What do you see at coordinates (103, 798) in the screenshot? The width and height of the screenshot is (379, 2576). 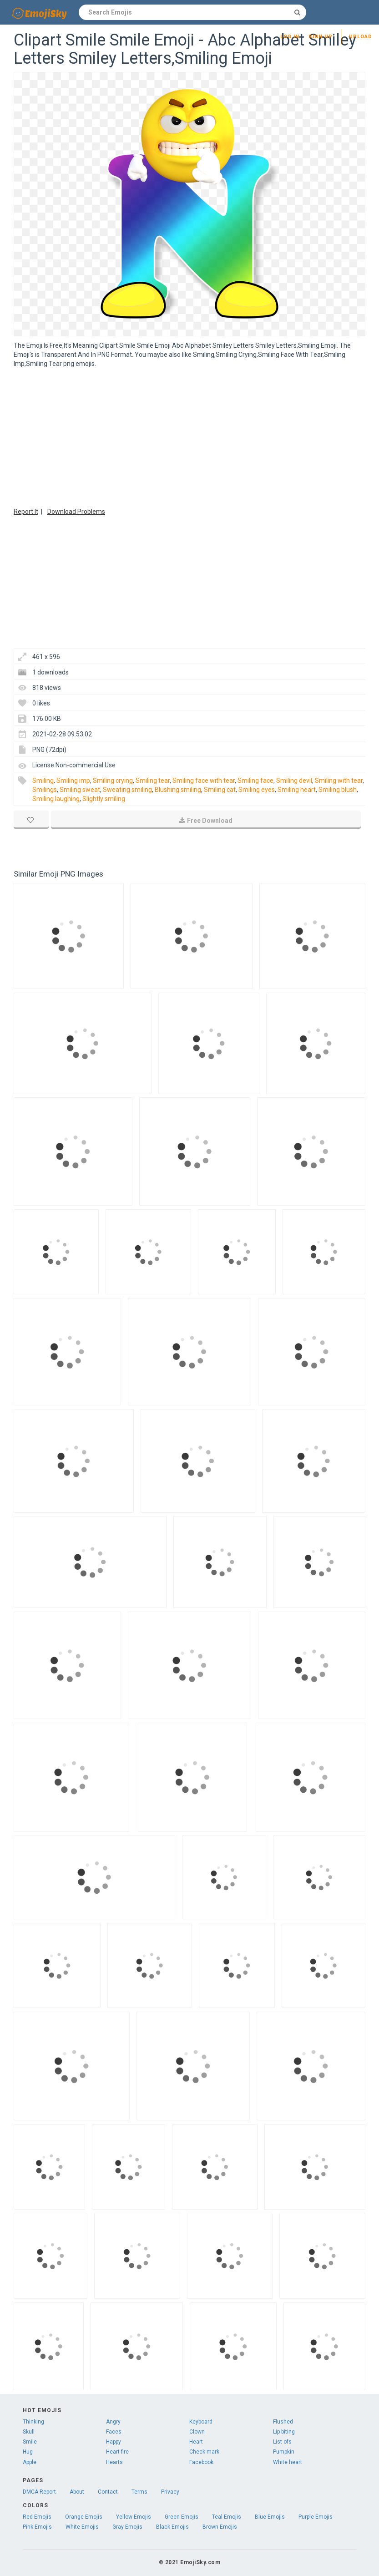 I see `Slightly smiling` at bounding box center [103, 798].